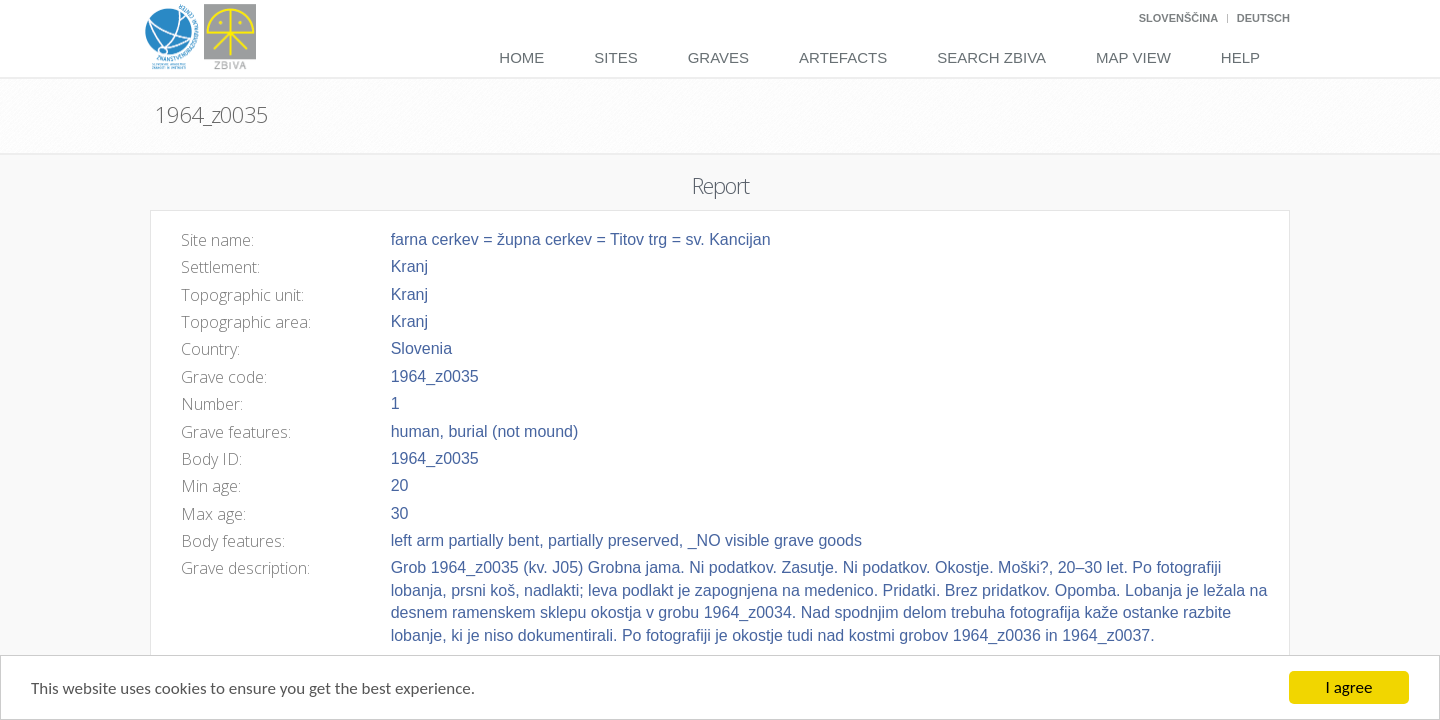  What do you see at coordinates (991, 57) in the screenshot?
I see `Search Zbiva` at bounding box center [991, 57].